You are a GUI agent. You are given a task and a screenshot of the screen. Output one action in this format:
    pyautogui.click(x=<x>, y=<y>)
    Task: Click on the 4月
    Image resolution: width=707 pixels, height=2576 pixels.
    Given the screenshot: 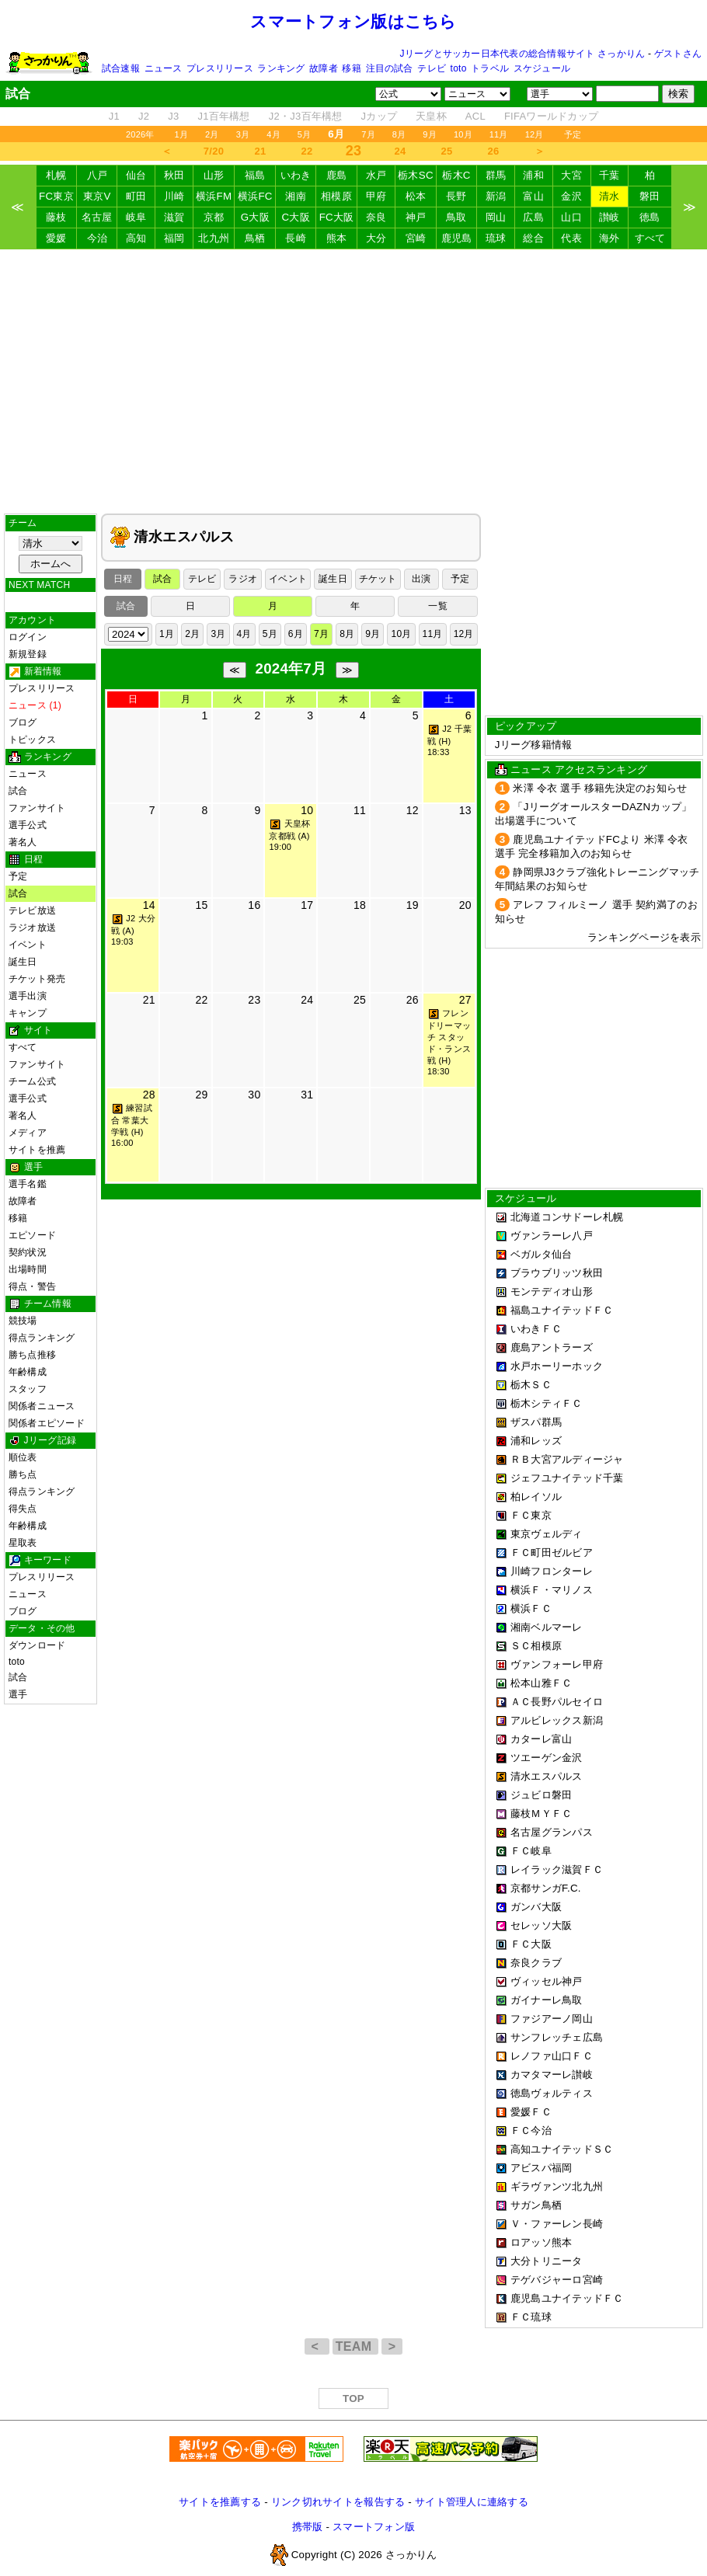 What is the action you would take?
    pyautogui.click(x=273, y=134)
    